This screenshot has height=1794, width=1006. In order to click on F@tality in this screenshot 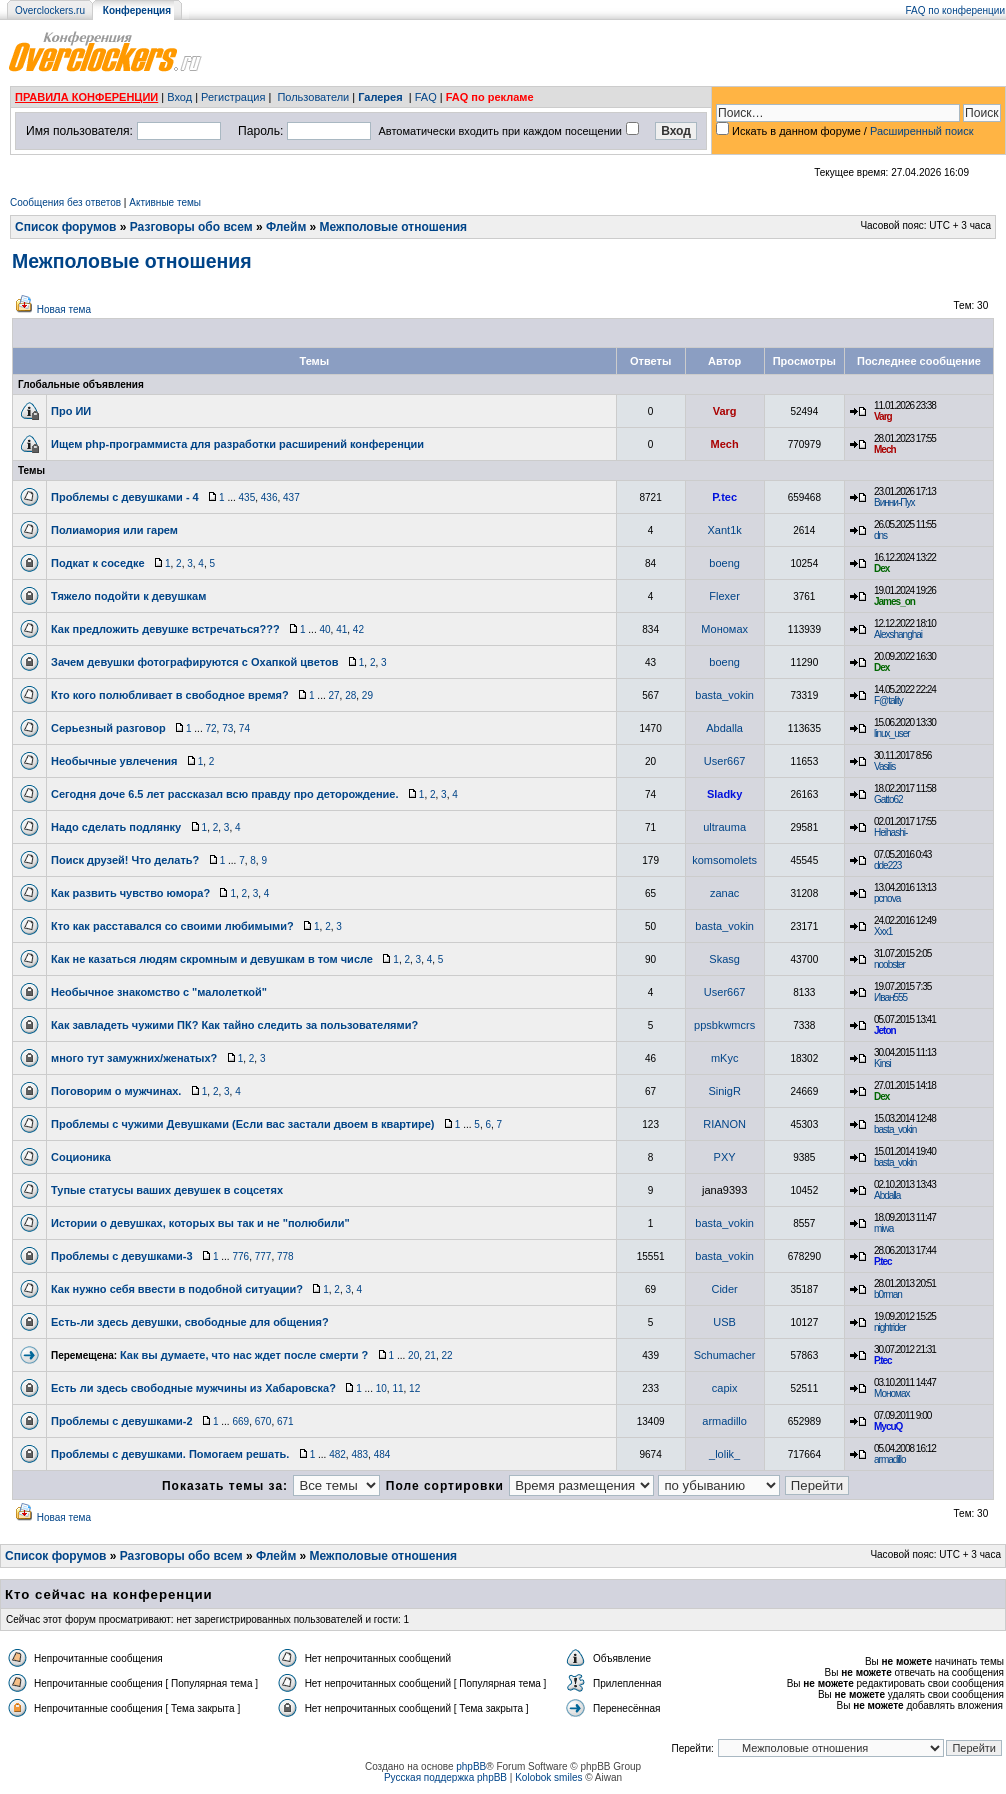, I will do `click(888, 700)`.